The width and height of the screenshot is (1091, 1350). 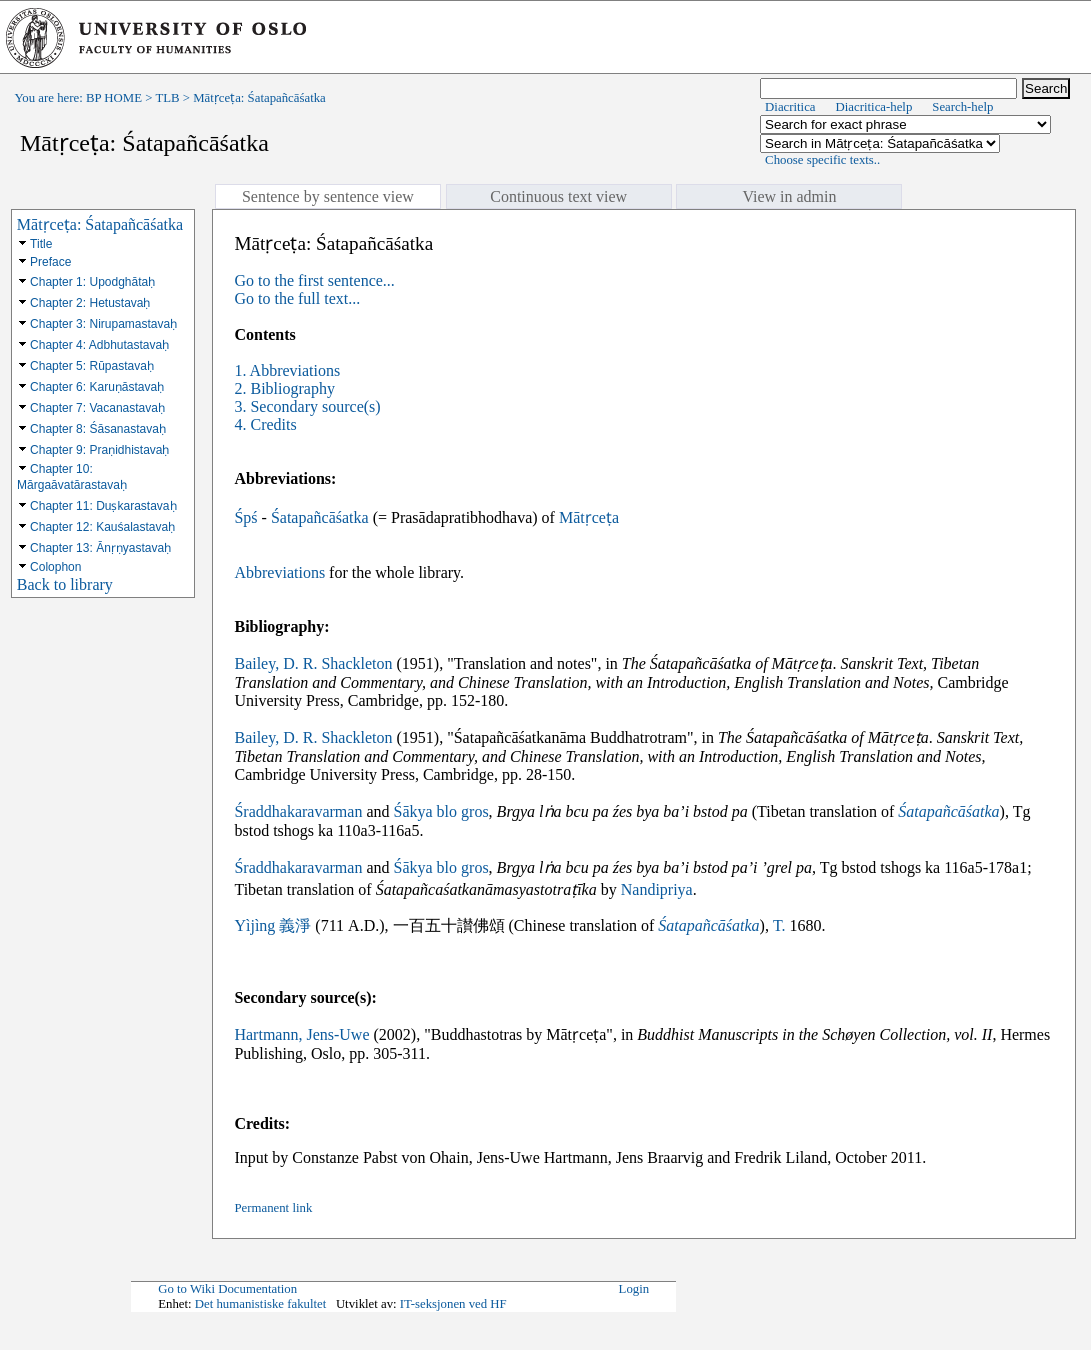 I want to click on Chapter 13: Ānṛṇyastavaḥ, so click(x=100, y=548).